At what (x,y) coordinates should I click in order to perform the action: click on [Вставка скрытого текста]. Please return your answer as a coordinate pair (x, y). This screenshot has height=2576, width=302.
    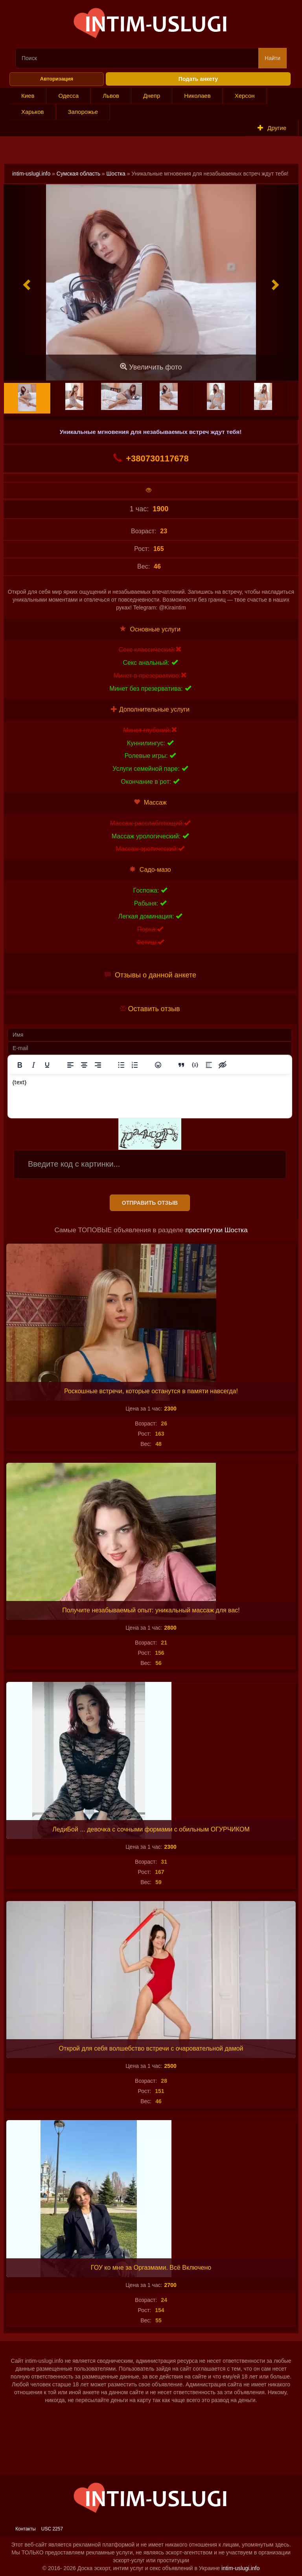
    Looking at the image, I should click on (222, 1064).